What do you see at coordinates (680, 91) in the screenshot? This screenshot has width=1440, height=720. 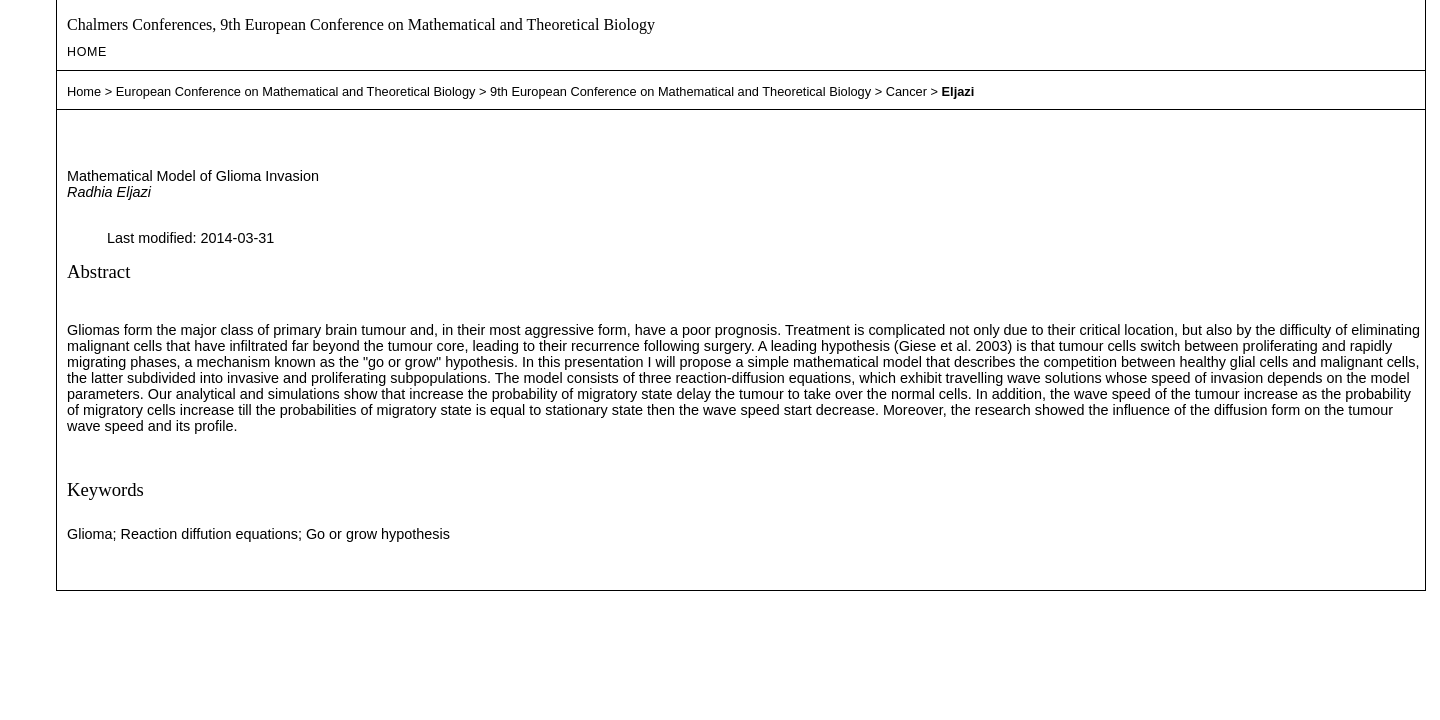 I see `9th European Conference on Mathematical and Theoretical Biology` at bounding box center [680, 91].